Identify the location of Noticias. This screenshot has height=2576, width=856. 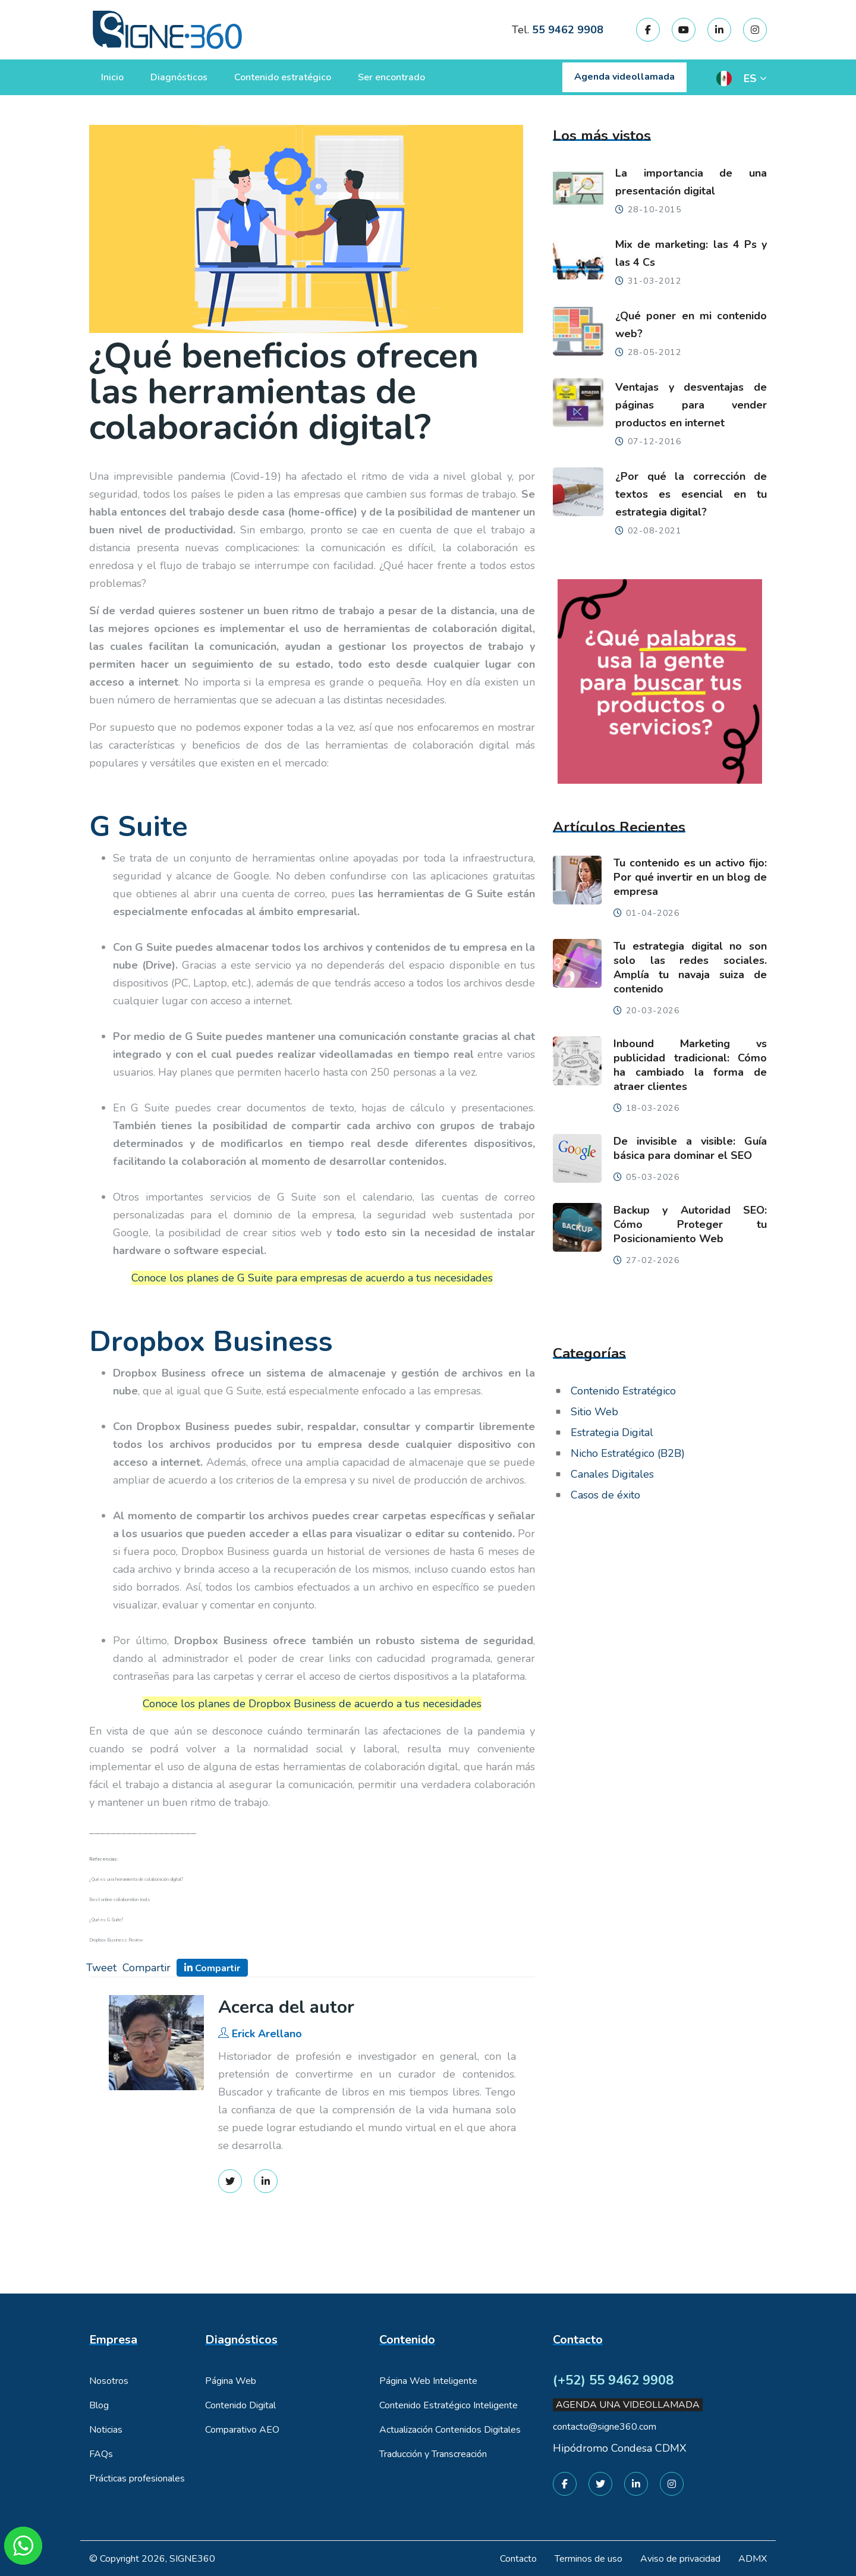
(105, 2429).